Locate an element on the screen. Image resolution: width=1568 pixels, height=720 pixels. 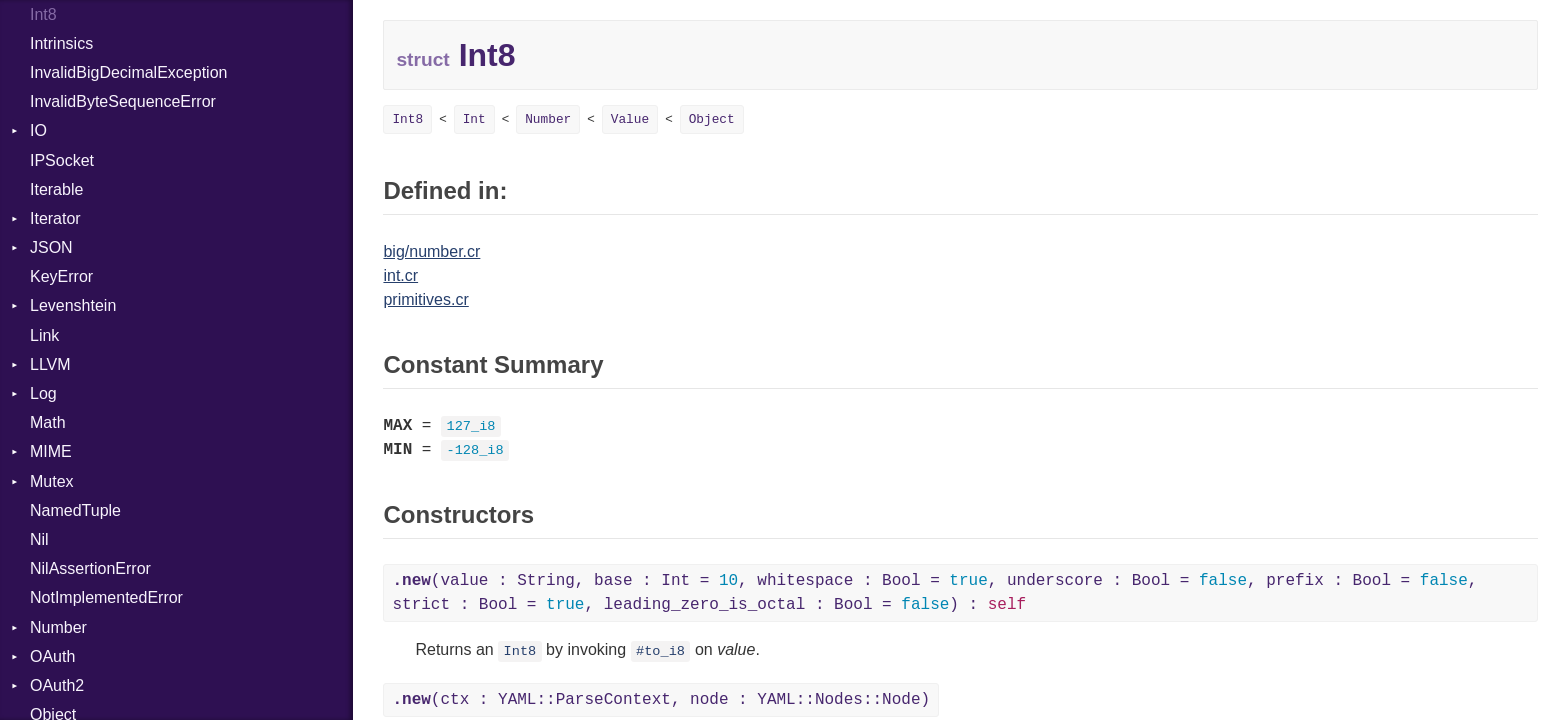
int.cr is located at coordinates (400, 275).